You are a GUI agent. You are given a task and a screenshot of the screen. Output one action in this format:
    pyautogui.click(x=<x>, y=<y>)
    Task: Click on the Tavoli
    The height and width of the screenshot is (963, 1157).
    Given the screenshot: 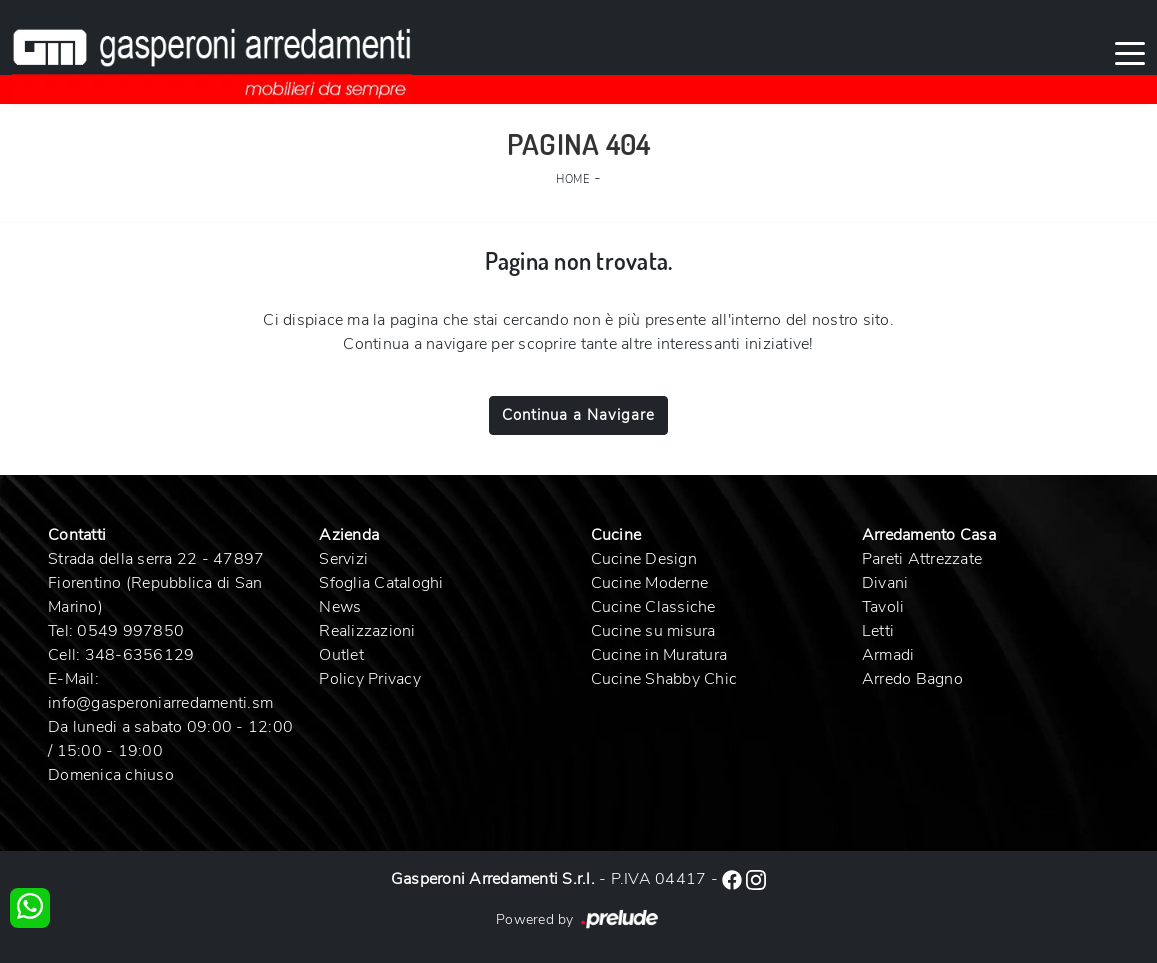 What is the action you would take?
    pyautogui.click(x=883, y=607)
    